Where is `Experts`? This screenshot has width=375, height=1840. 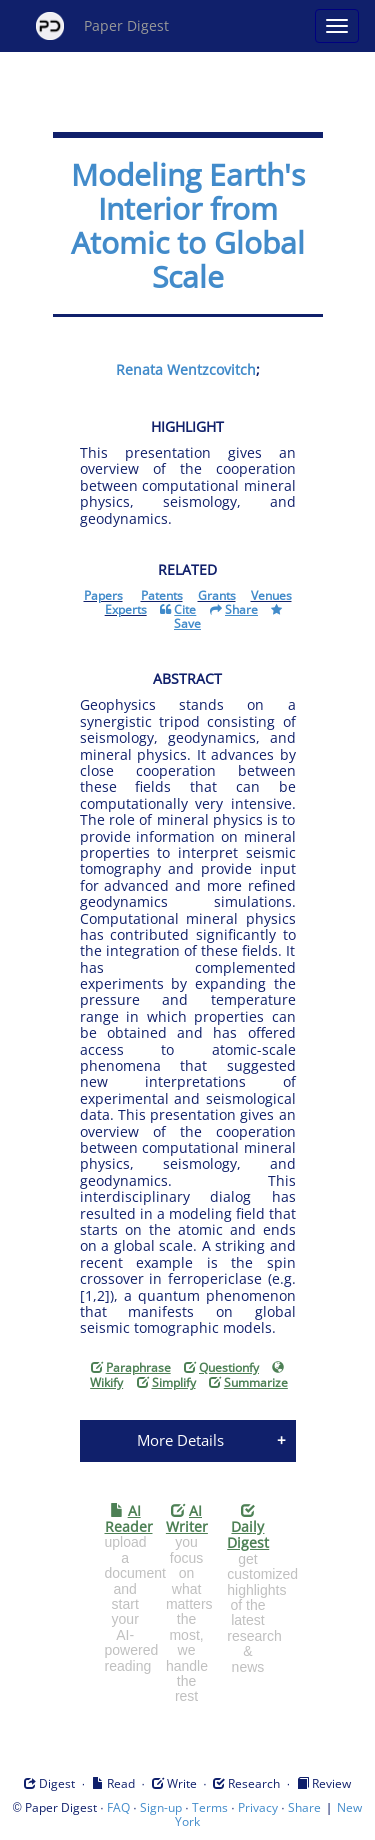 Experts is located at coordinates (126, 609).